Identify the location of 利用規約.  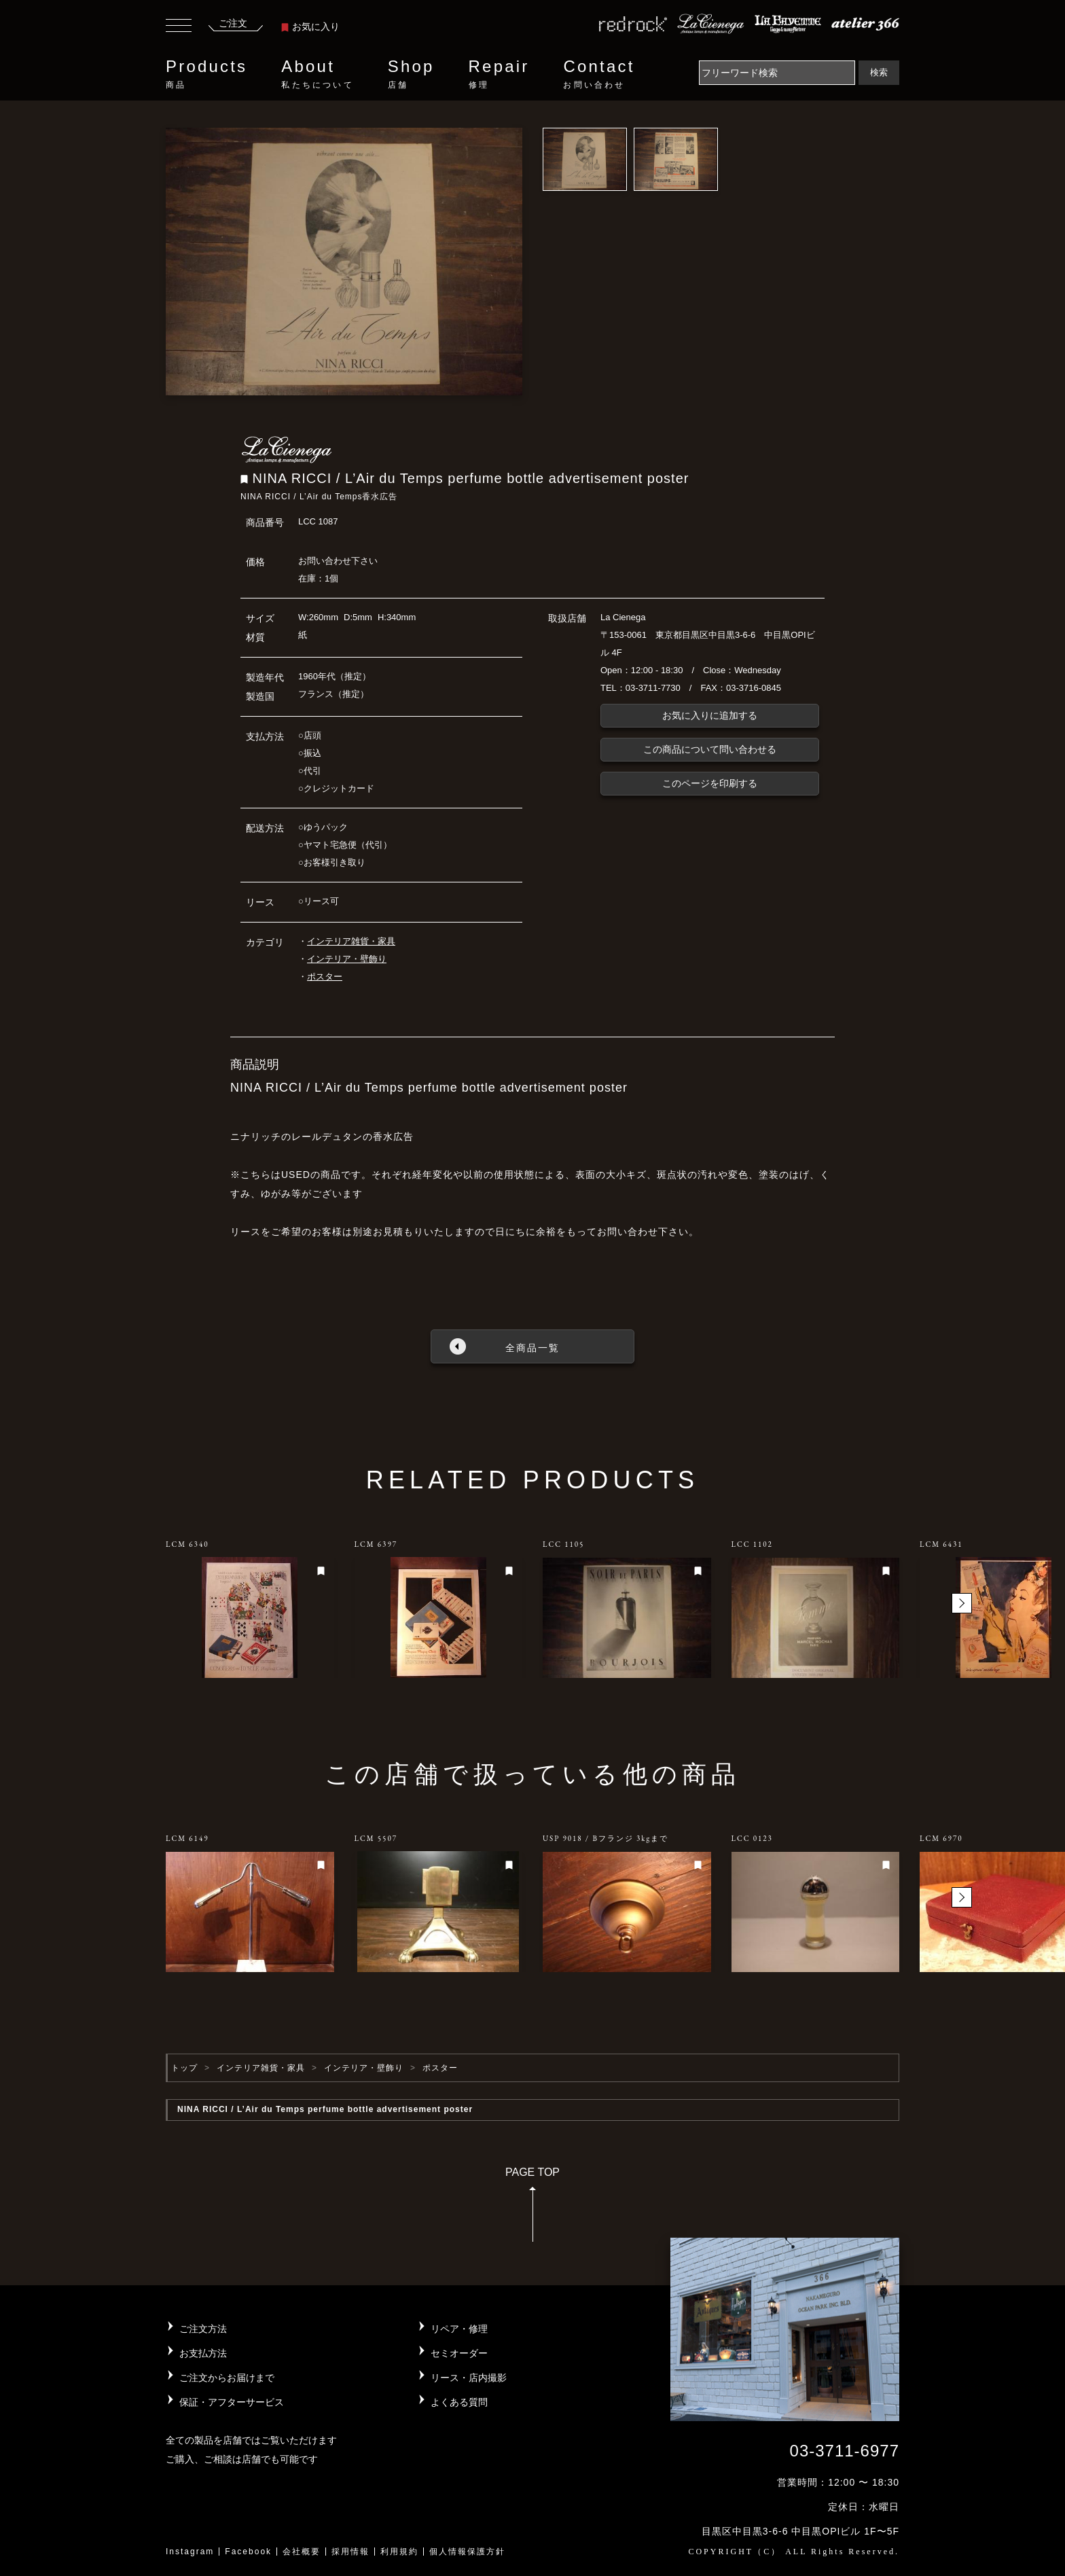
(399, 2551).